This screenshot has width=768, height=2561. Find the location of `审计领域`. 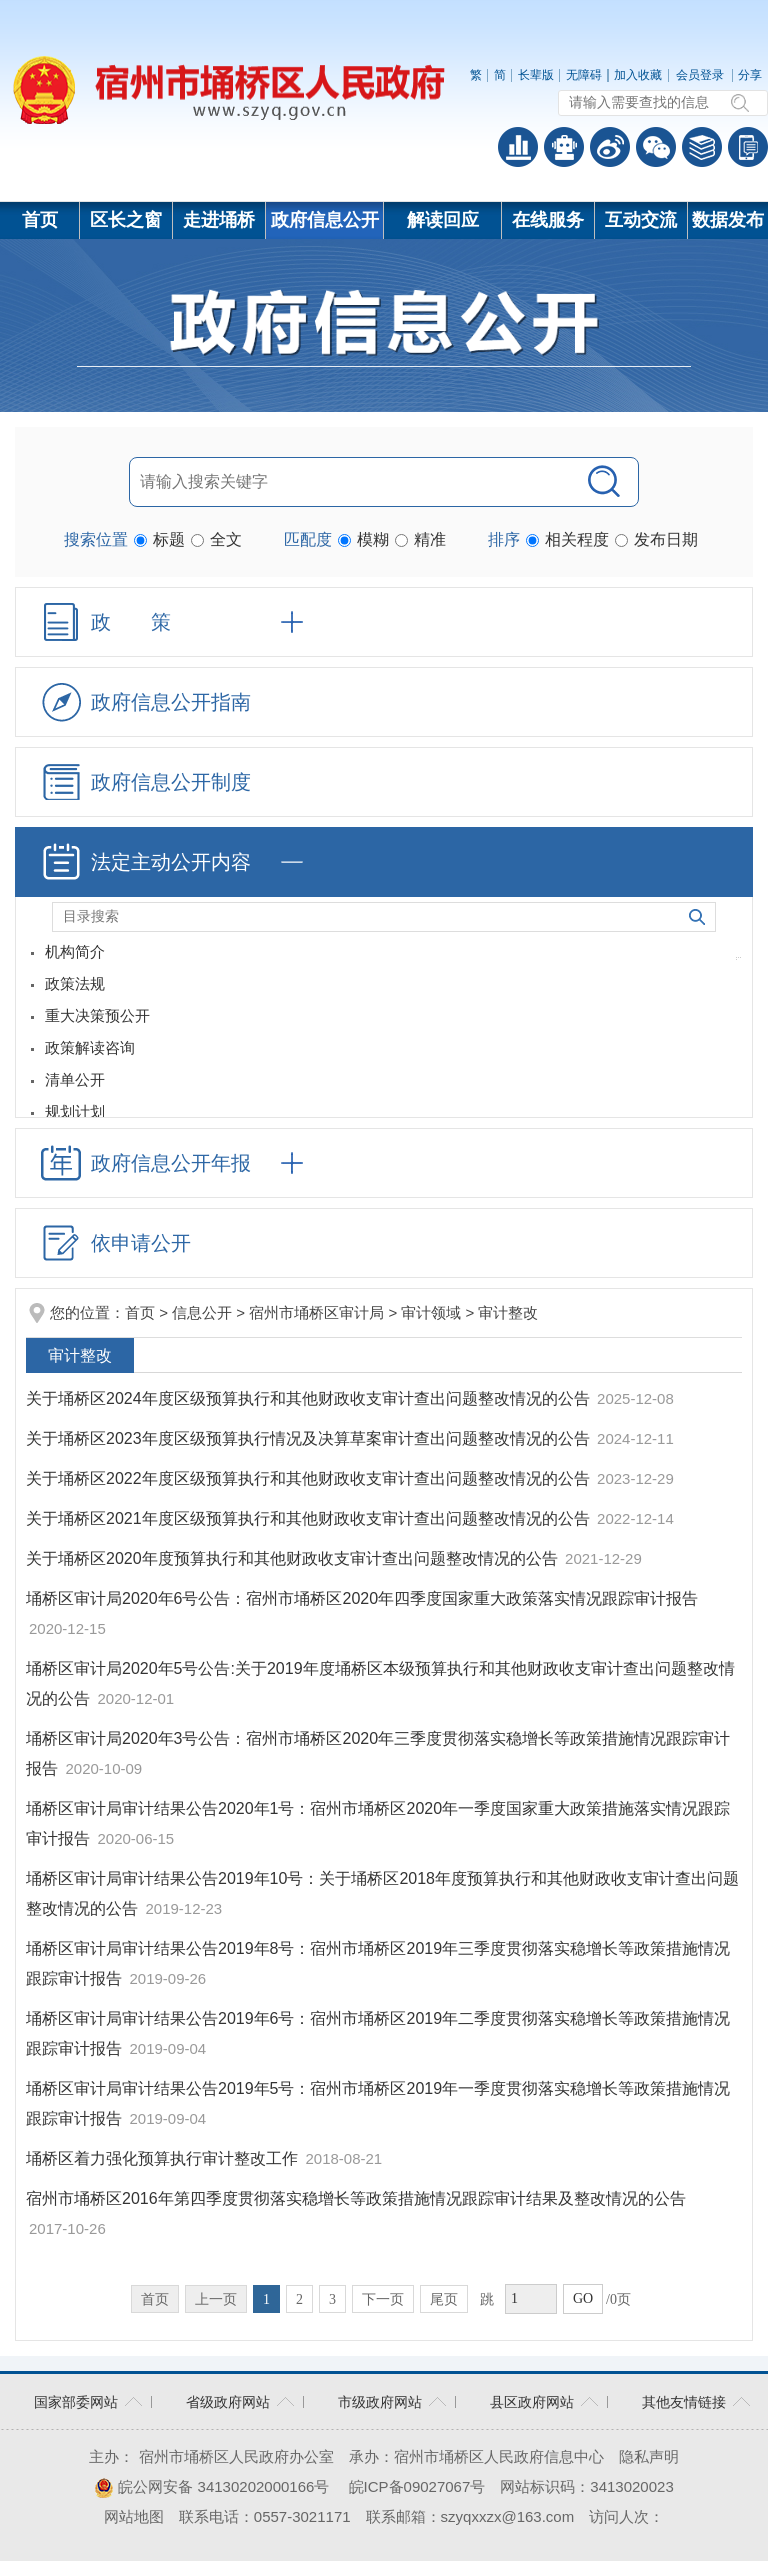

审计领域 is located at coordinates (431, 1312).